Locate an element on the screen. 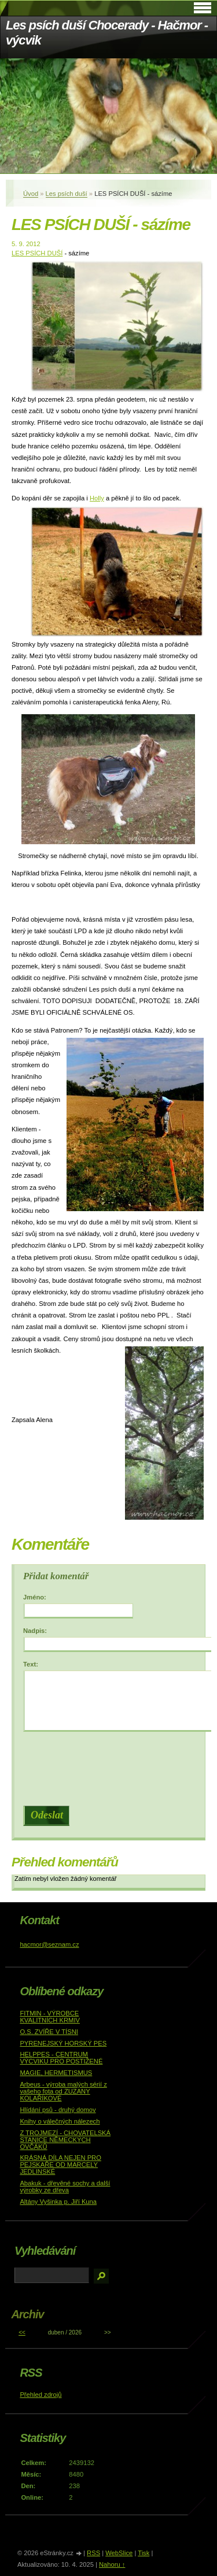 Image resolution: width=217 pixels, height=2576 pixels. MAGIE, HERMETISMUS is located at coordinates (56, 2072).